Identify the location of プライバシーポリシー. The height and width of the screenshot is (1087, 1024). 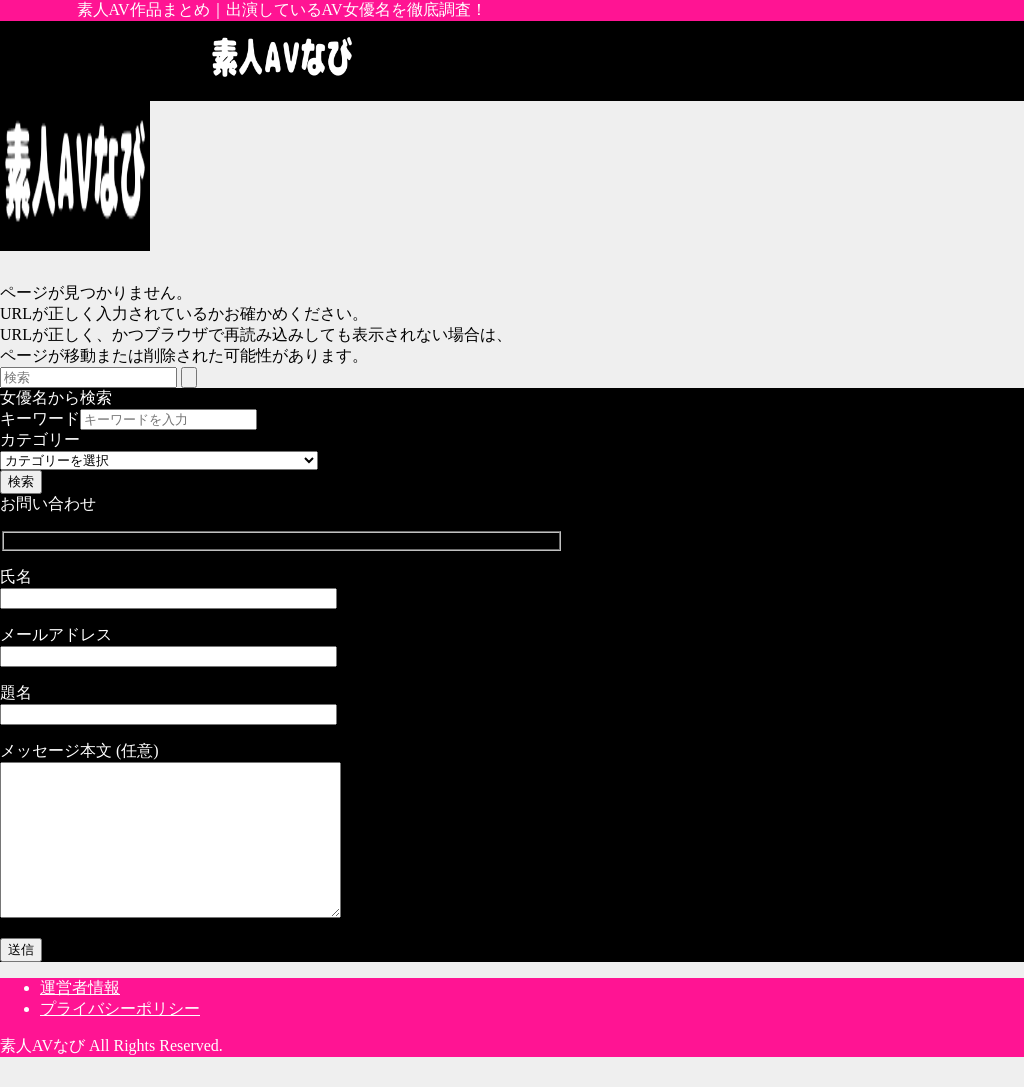
(120, 1038).